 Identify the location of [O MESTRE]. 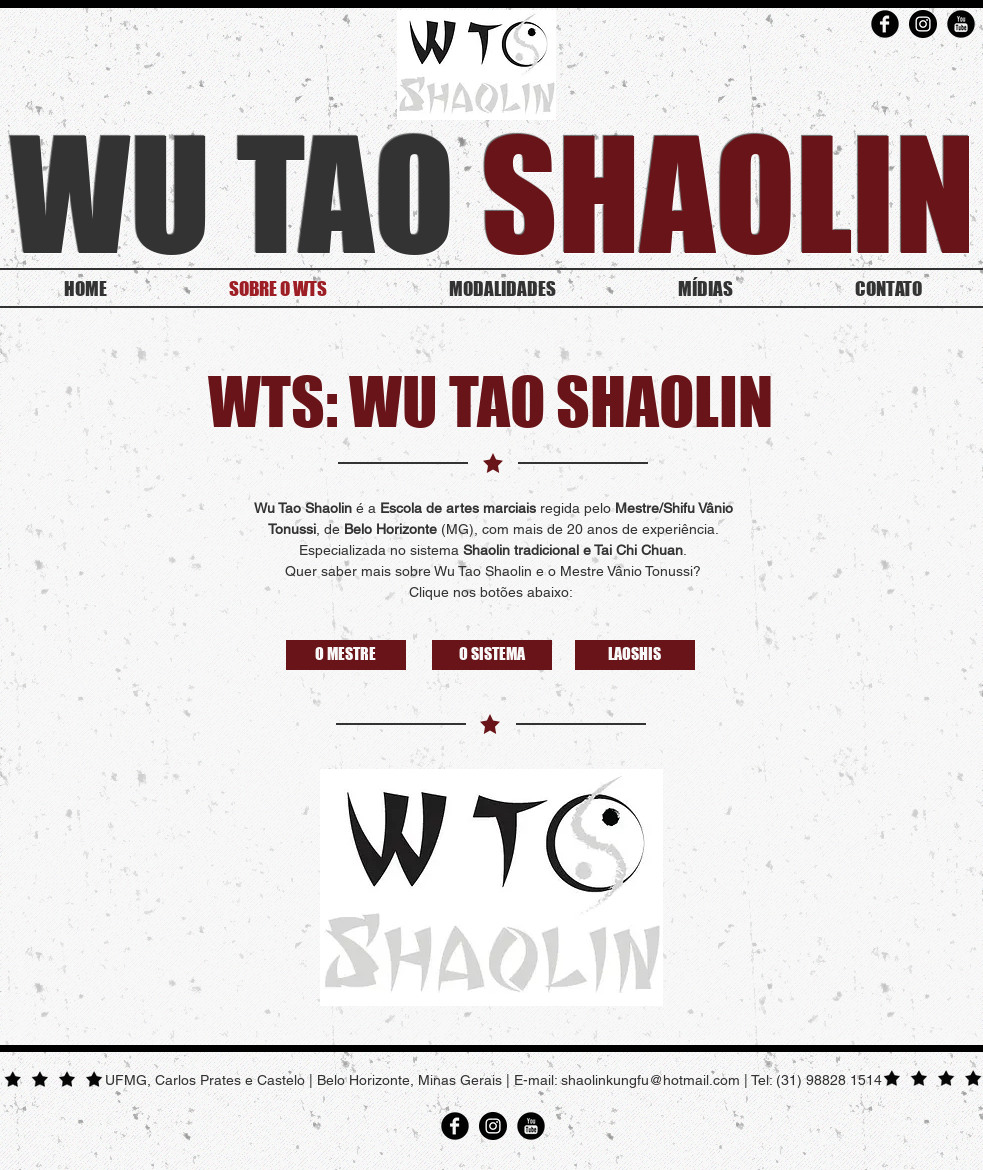
(346, 655).